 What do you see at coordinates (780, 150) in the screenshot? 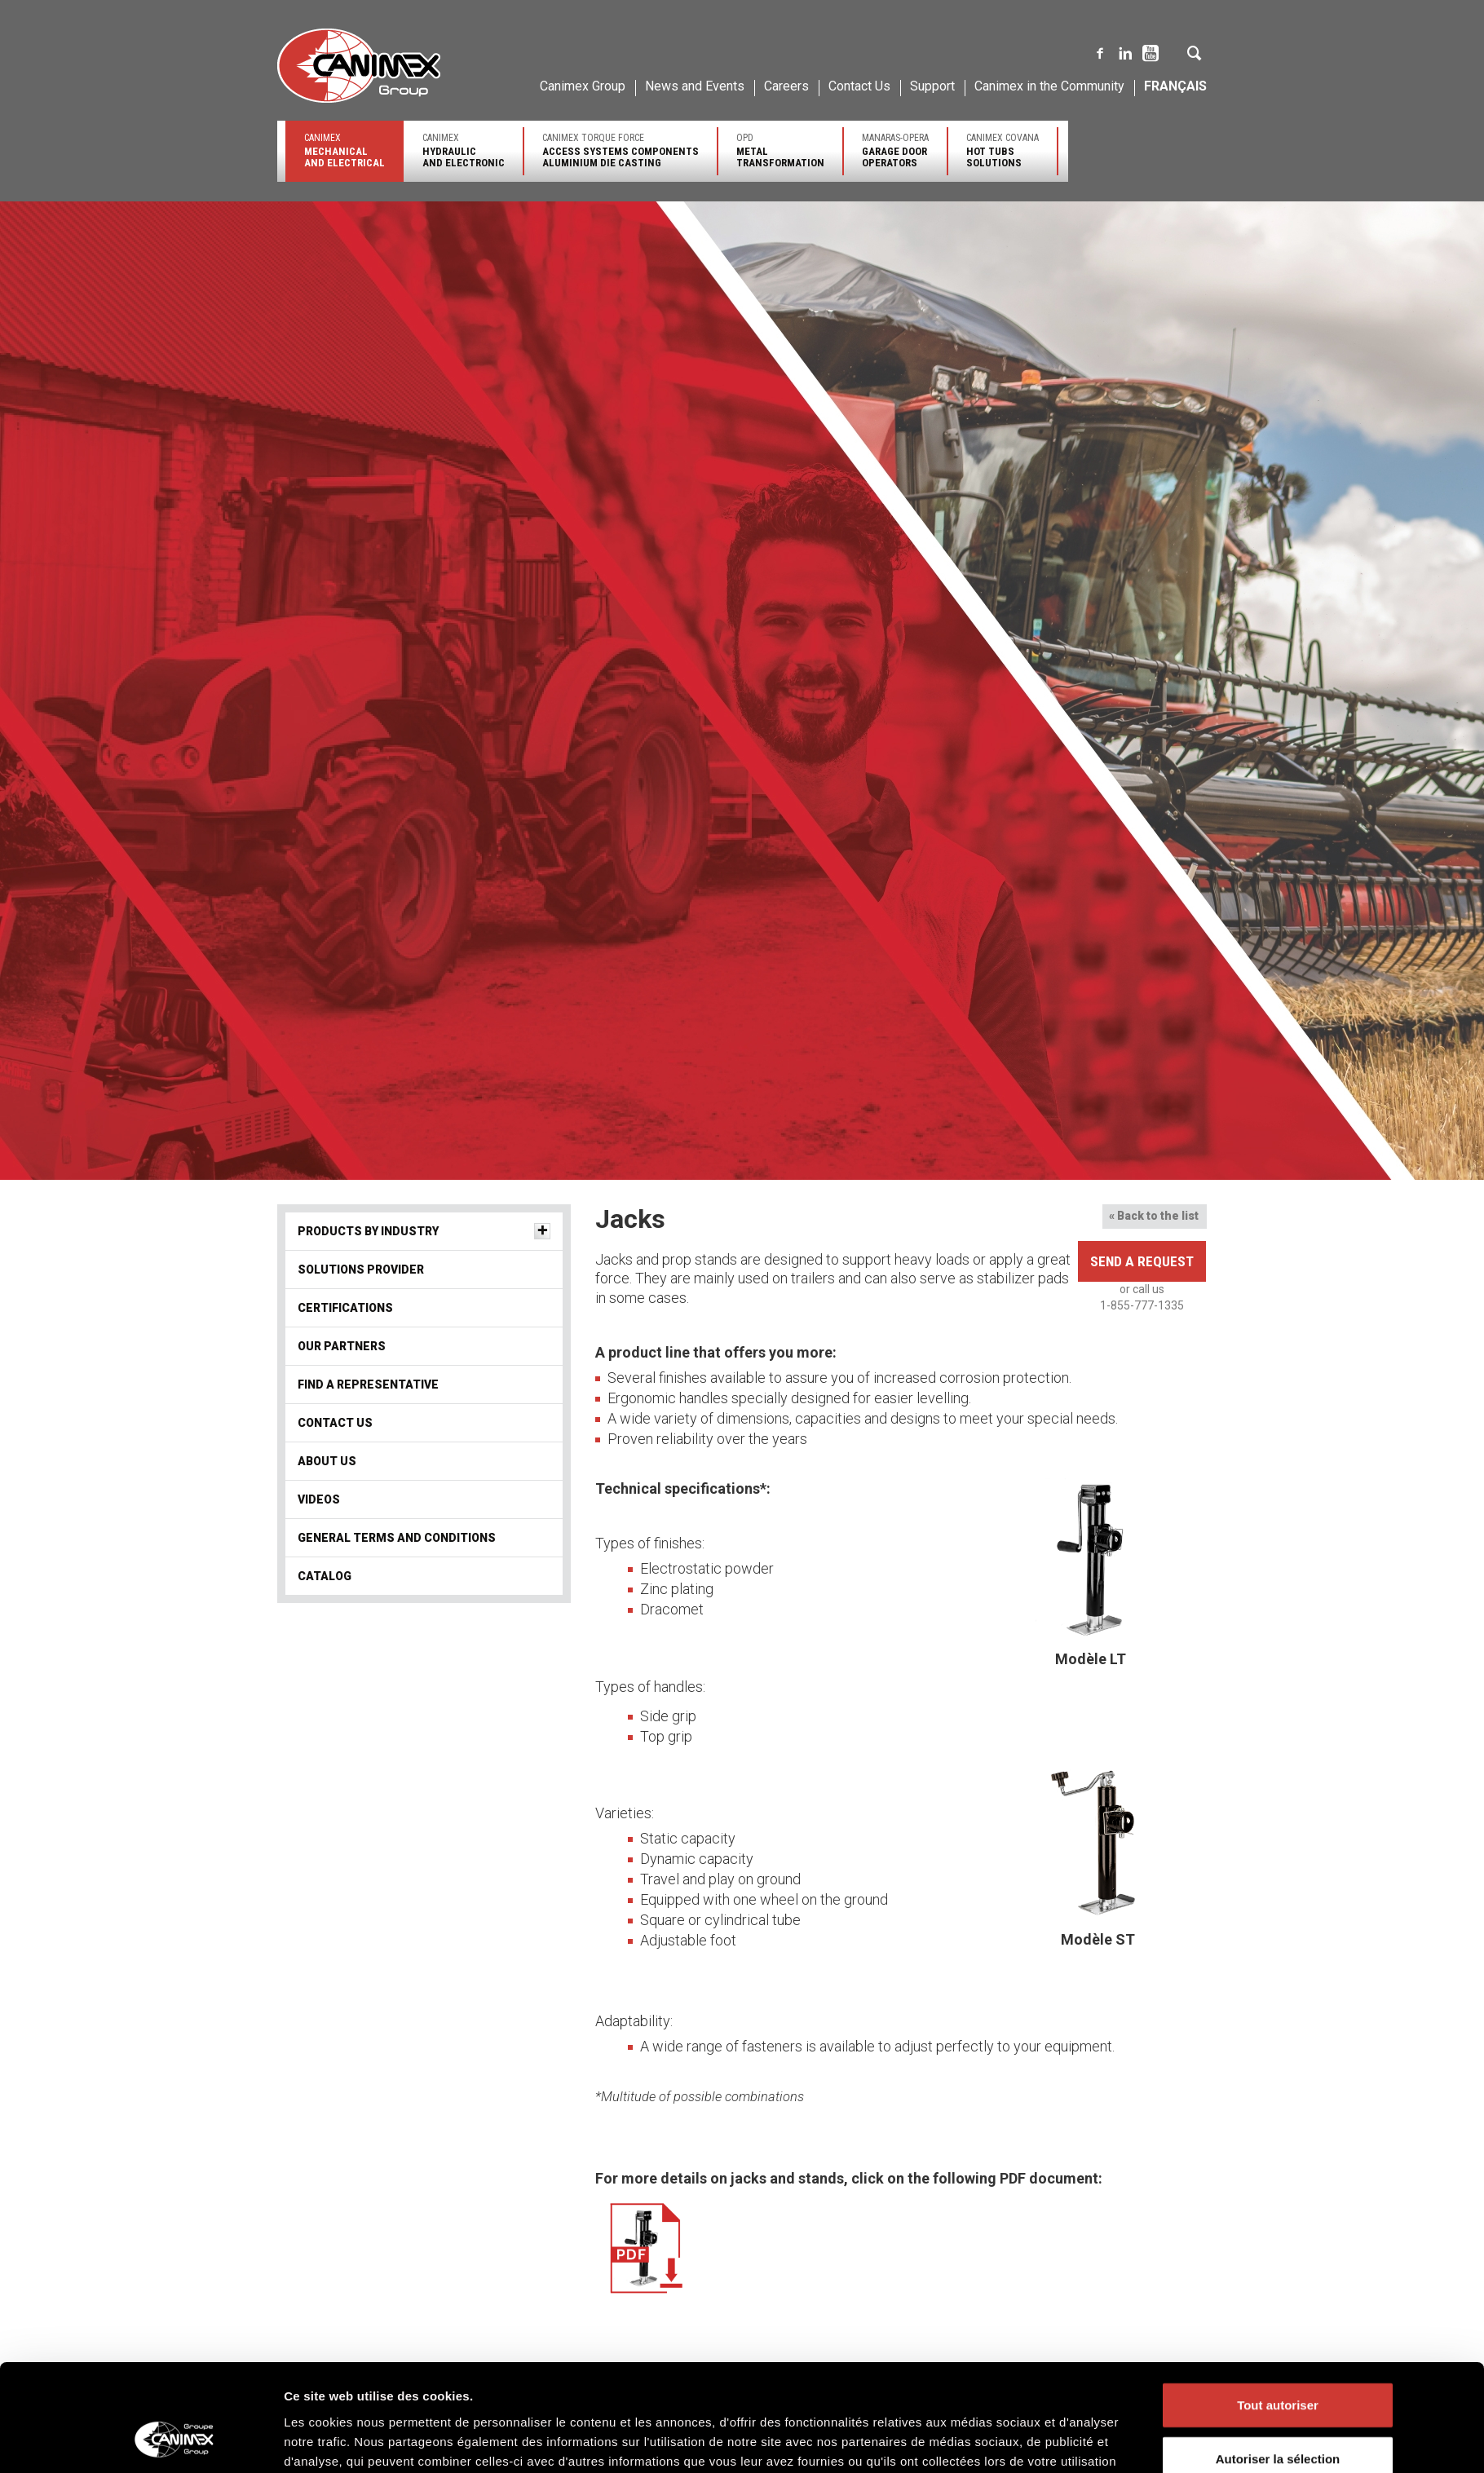
I see `OPD` at bounding box center [780, 150].